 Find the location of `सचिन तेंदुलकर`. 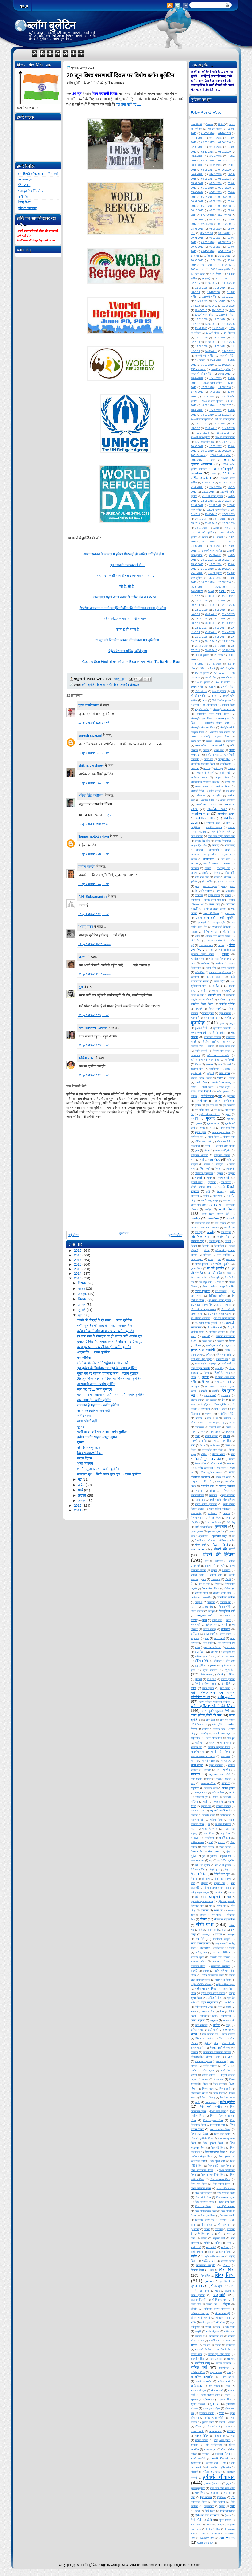

सचिन तेंदुलकर is located at coordinates (212, 2331).